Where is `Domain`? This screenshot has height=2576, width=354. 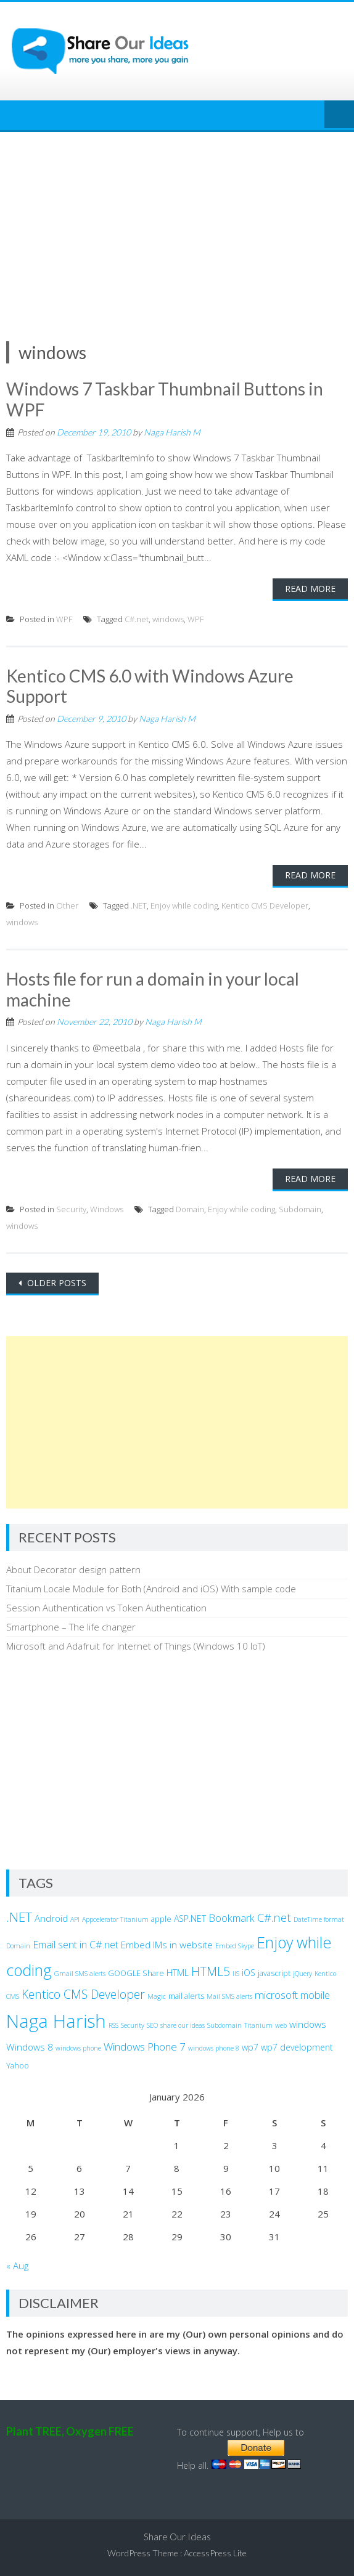 Domain is located at coordinates (190, 1209).